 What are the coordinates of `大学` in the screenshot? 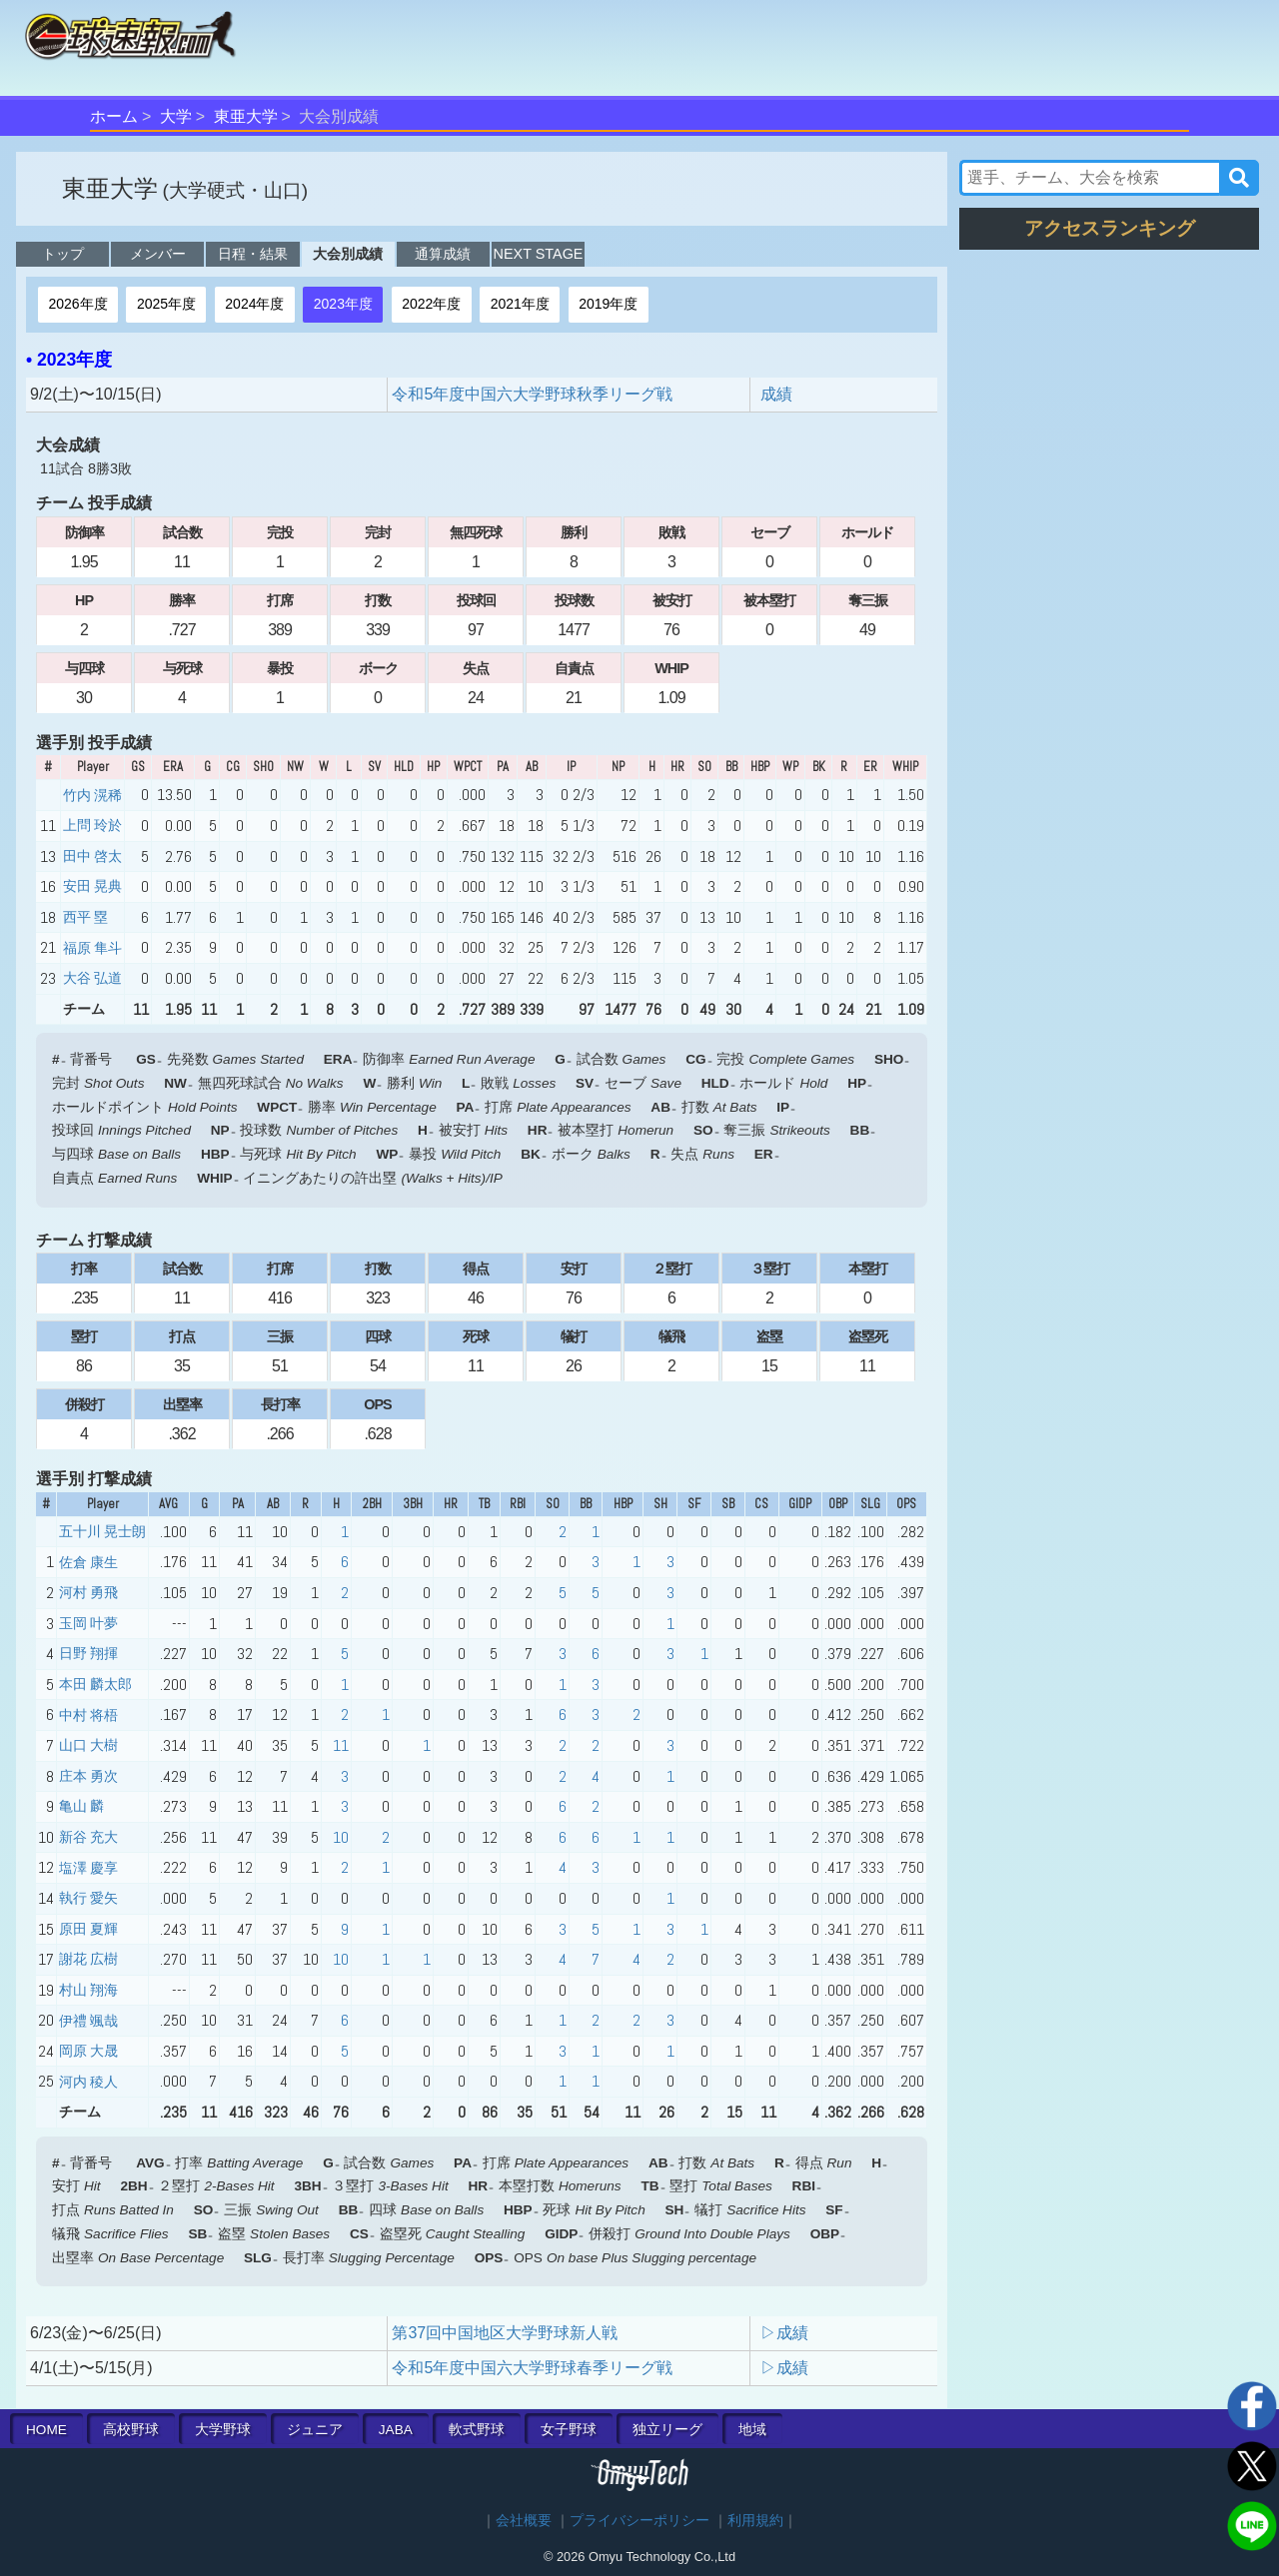 It's located at (176, 116).